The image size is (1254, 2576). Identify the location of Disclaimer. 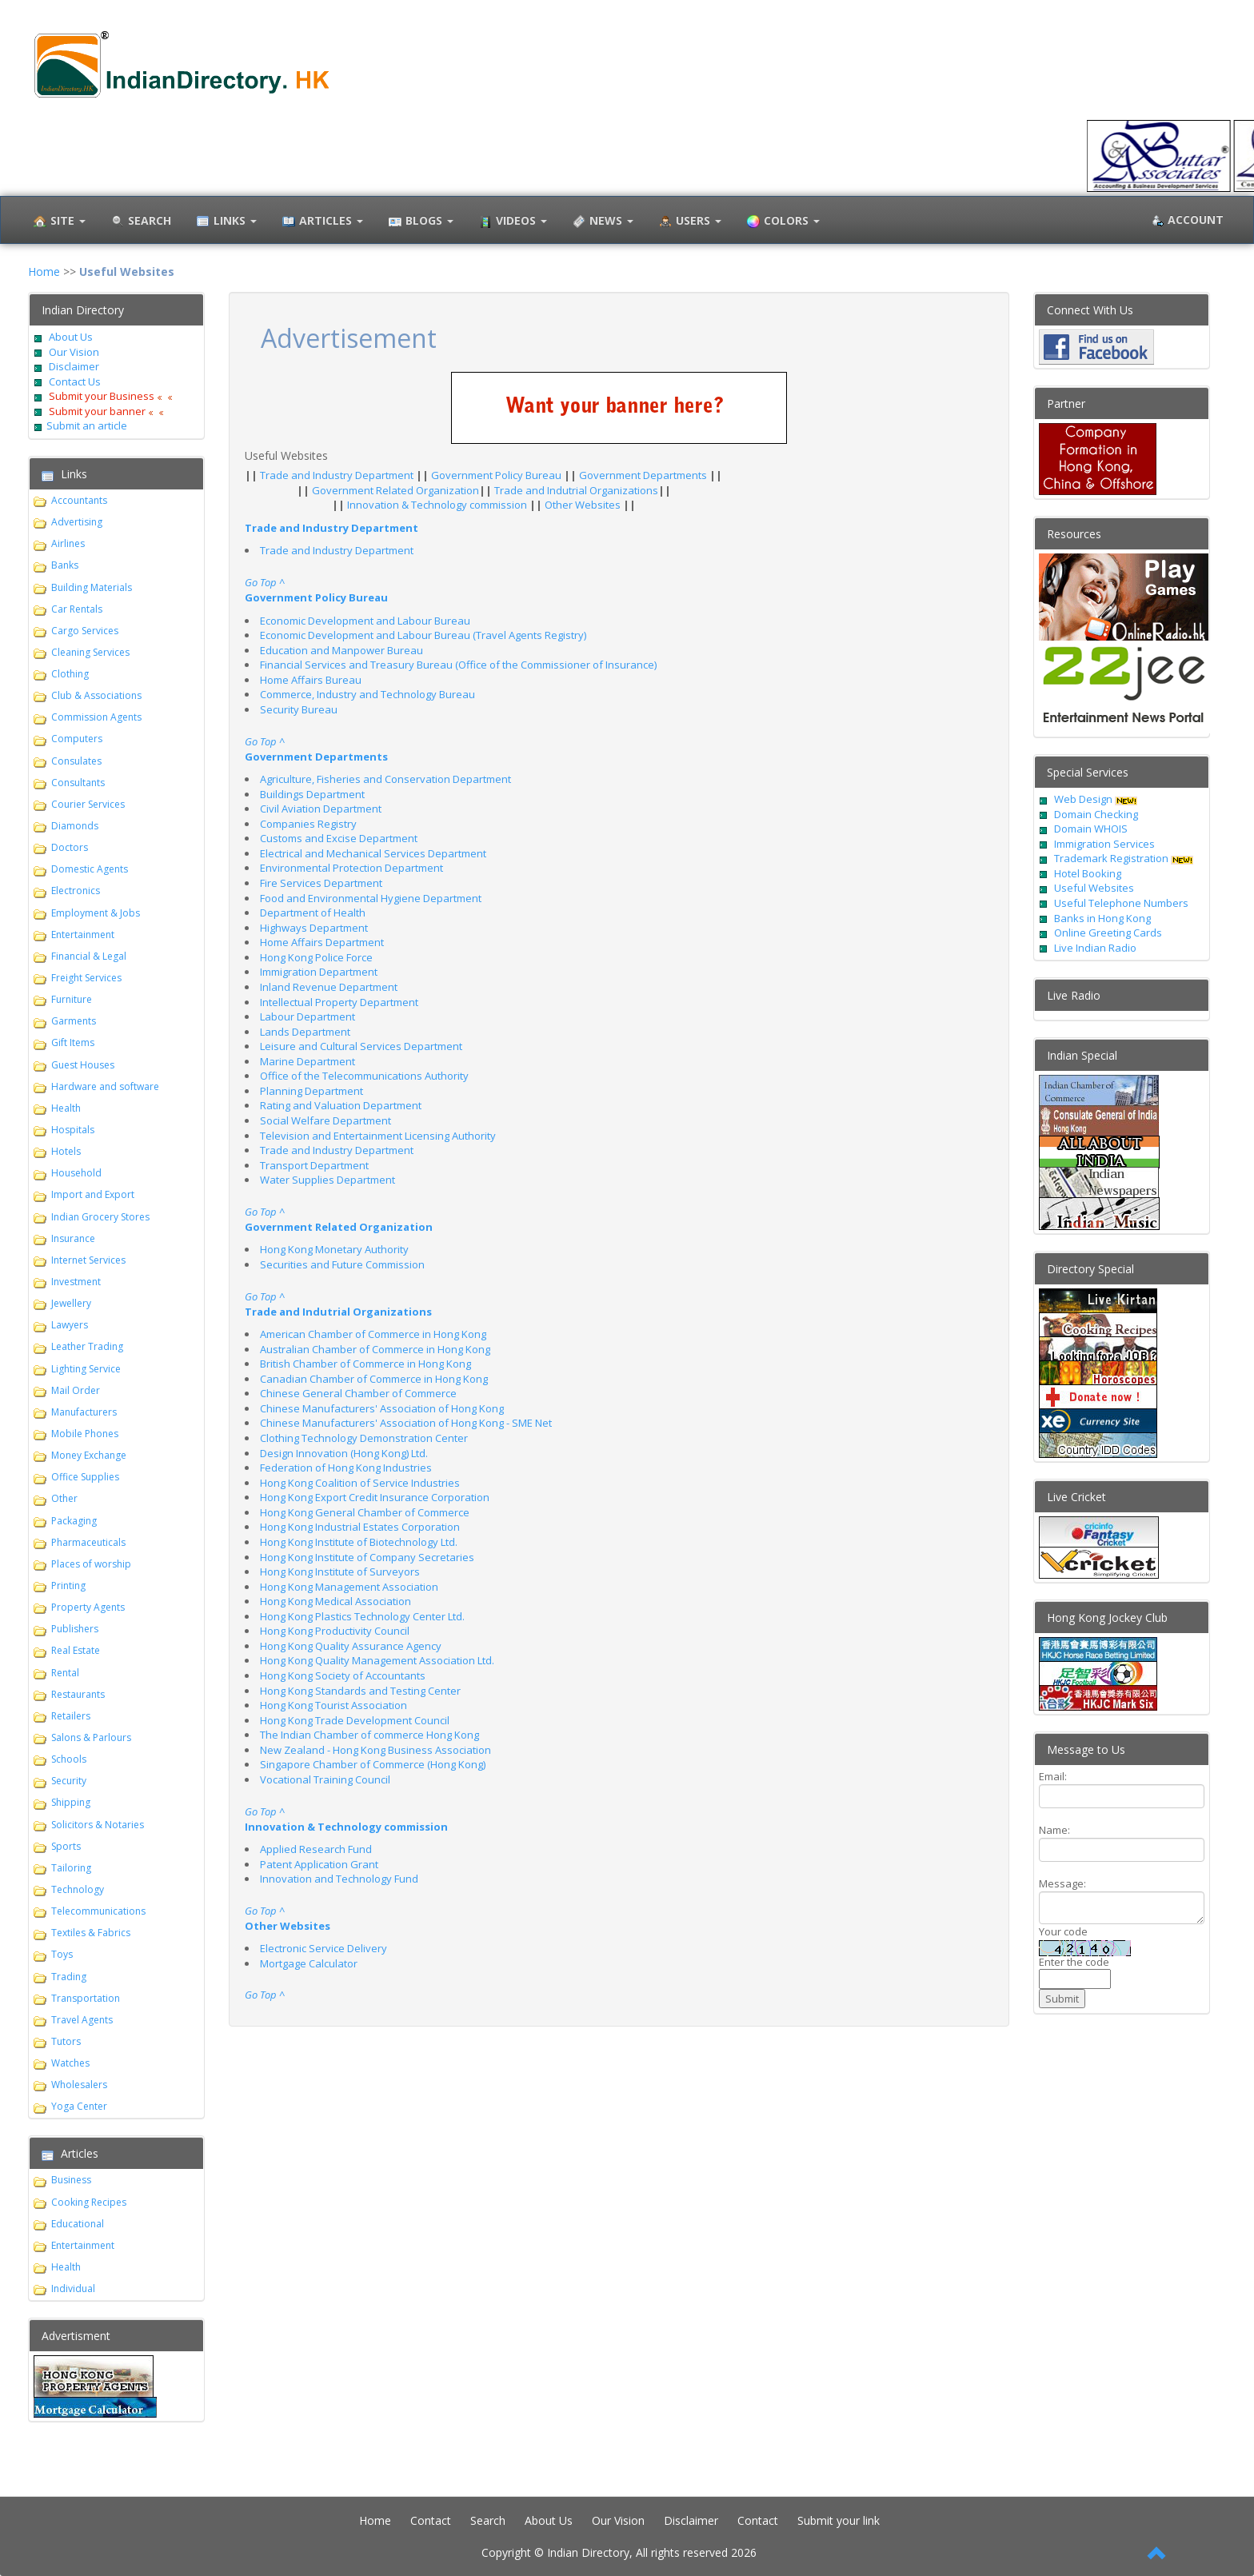
(72, 366).